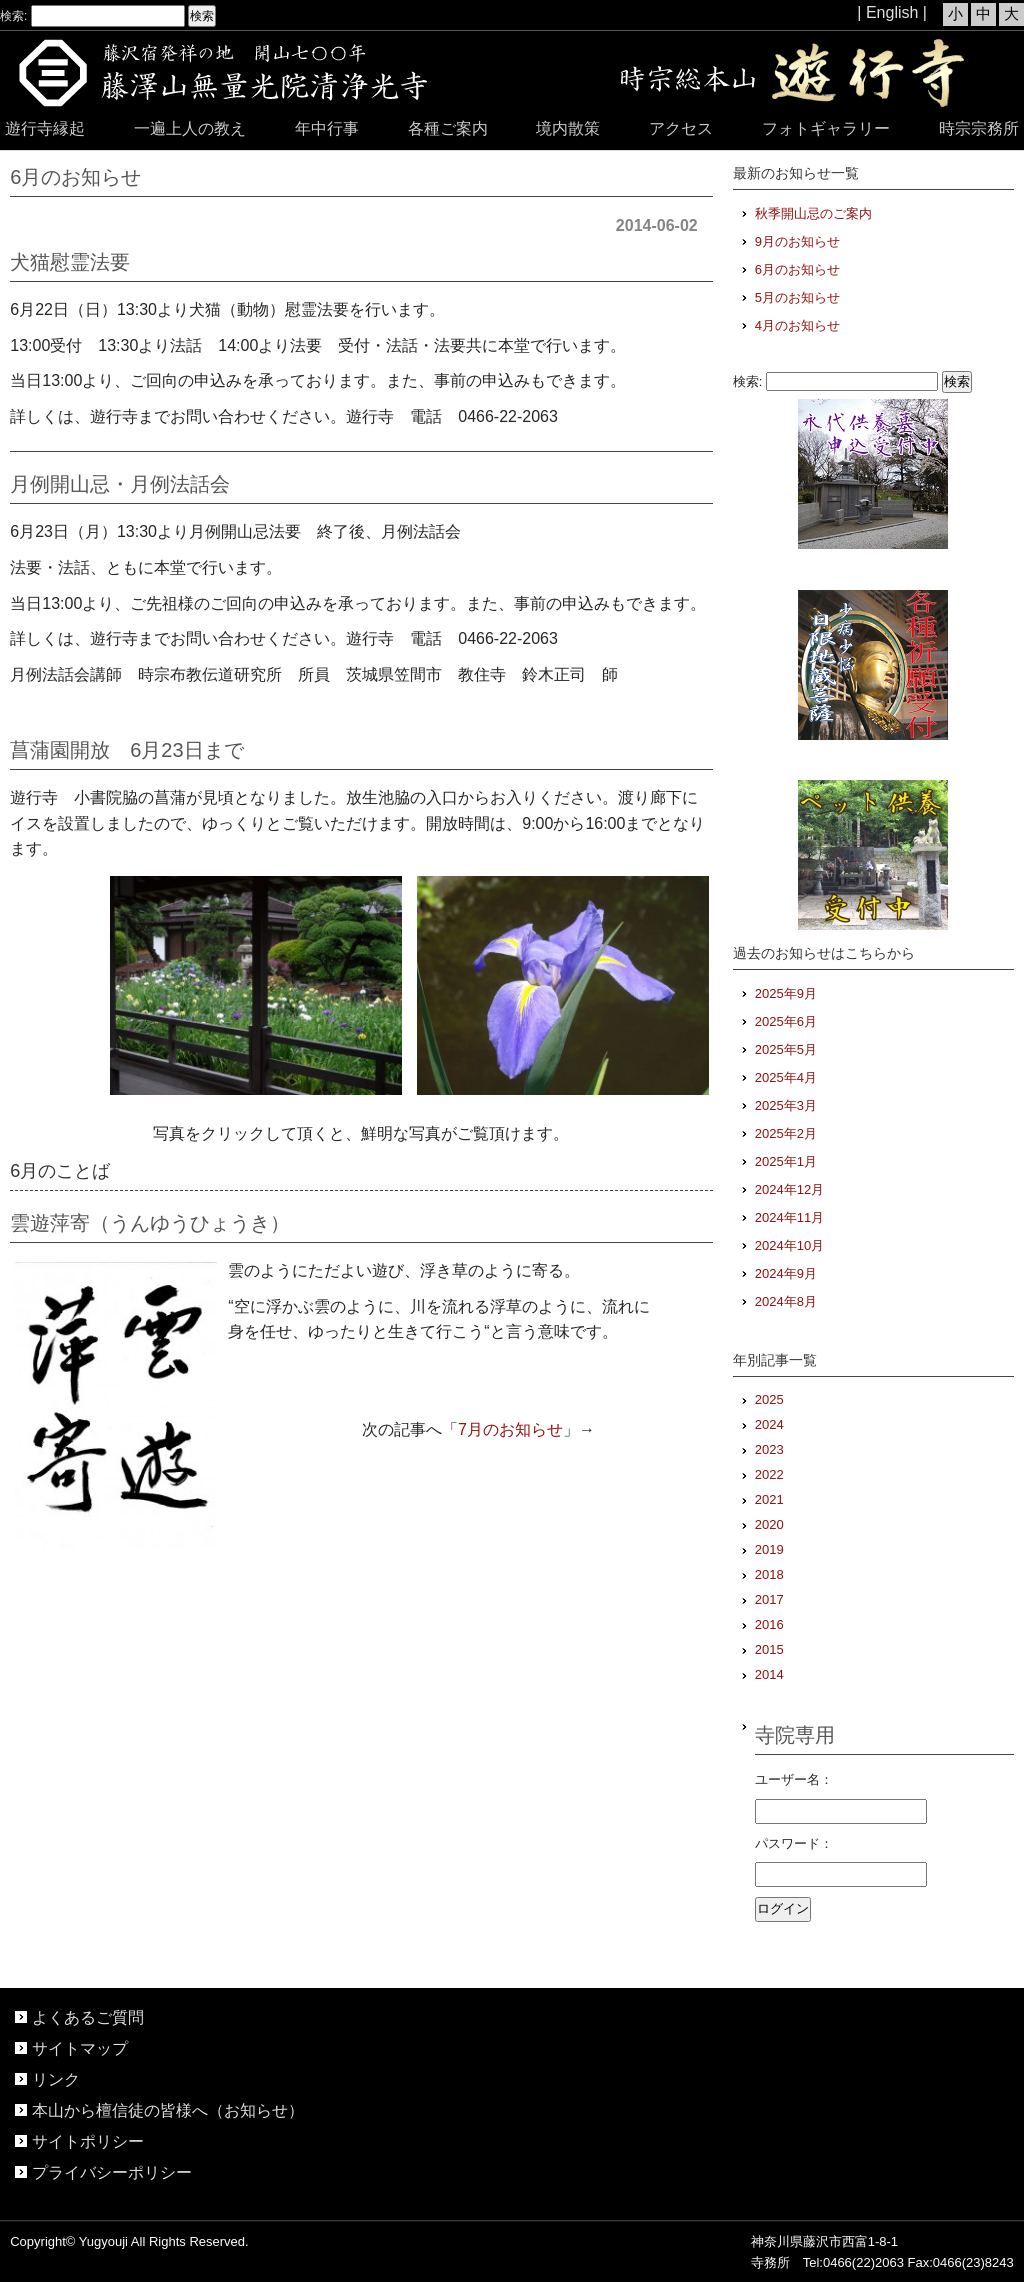  What do you see at coordinates (88, 2017) in the screenshot?
I see `よくあるご質問` at bounding box center [88, 2017].